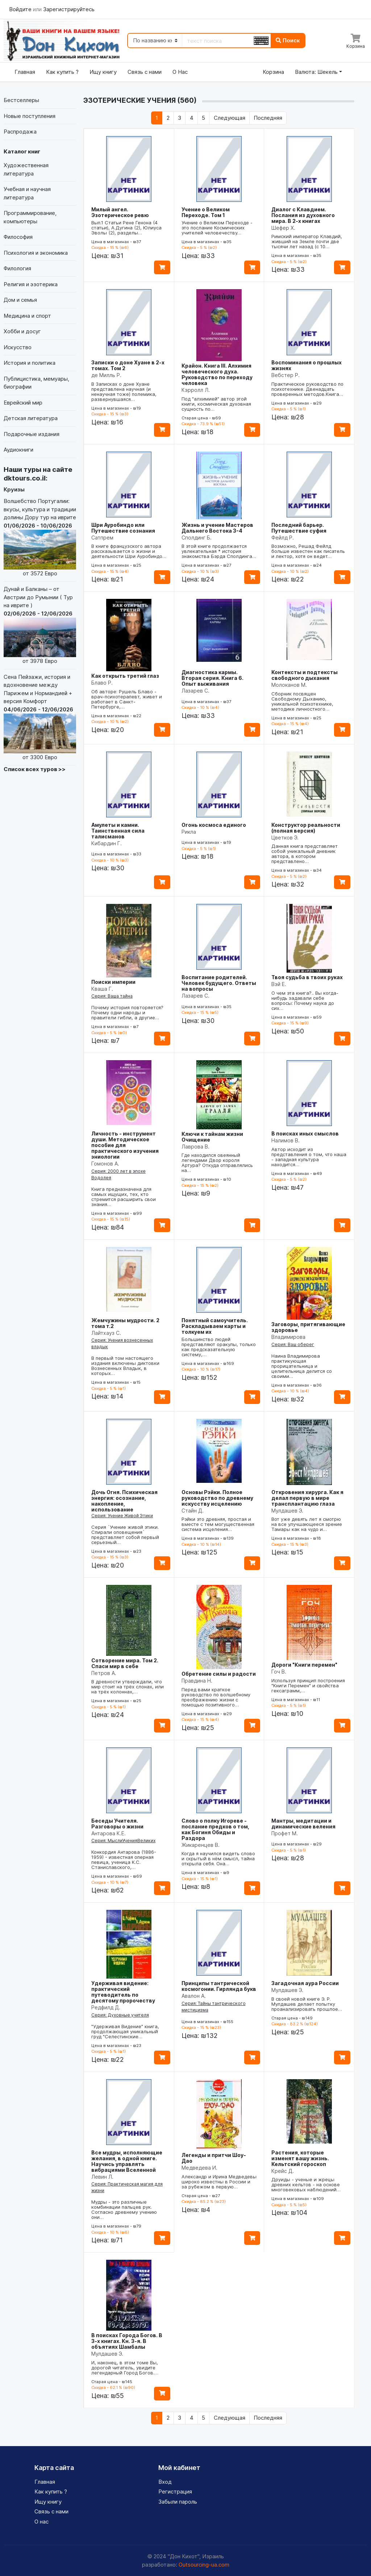 This screenshot has width=371, height=2576. What do you see at coordinates (302, 701) in the screenshot?
I see `Сборник посвящен Свободному Дыханию, уникальной психотехнике, методике личностного…` at bounding box center [302, 701].